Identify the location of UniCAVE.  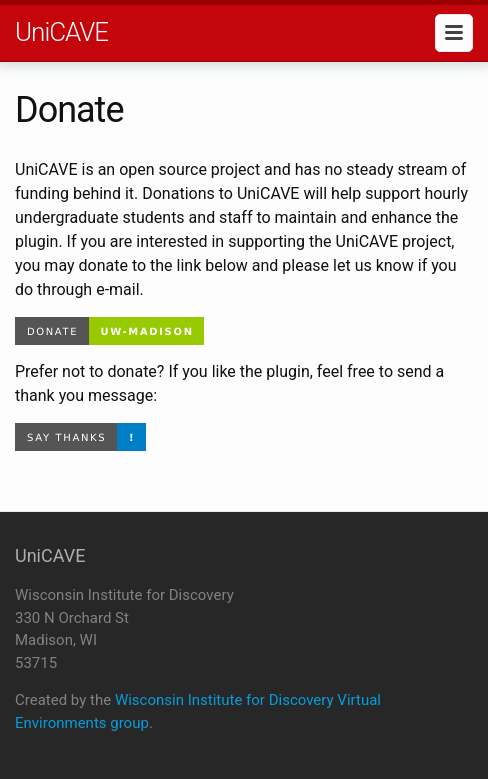
(61, 32).